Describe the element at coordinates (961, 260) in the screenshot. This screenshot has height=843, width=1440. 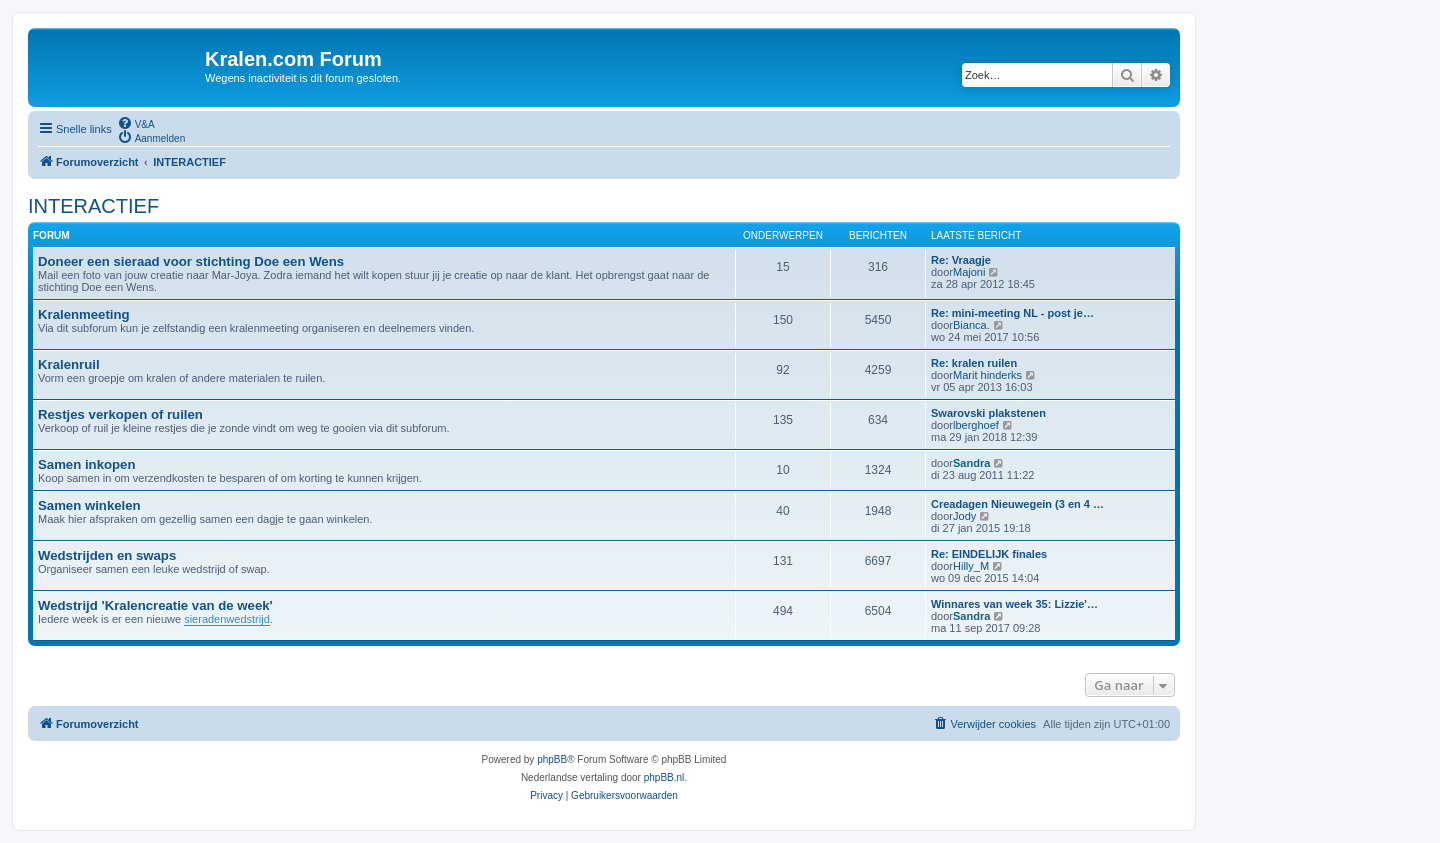
I see `Re: Vraagje` at that location.